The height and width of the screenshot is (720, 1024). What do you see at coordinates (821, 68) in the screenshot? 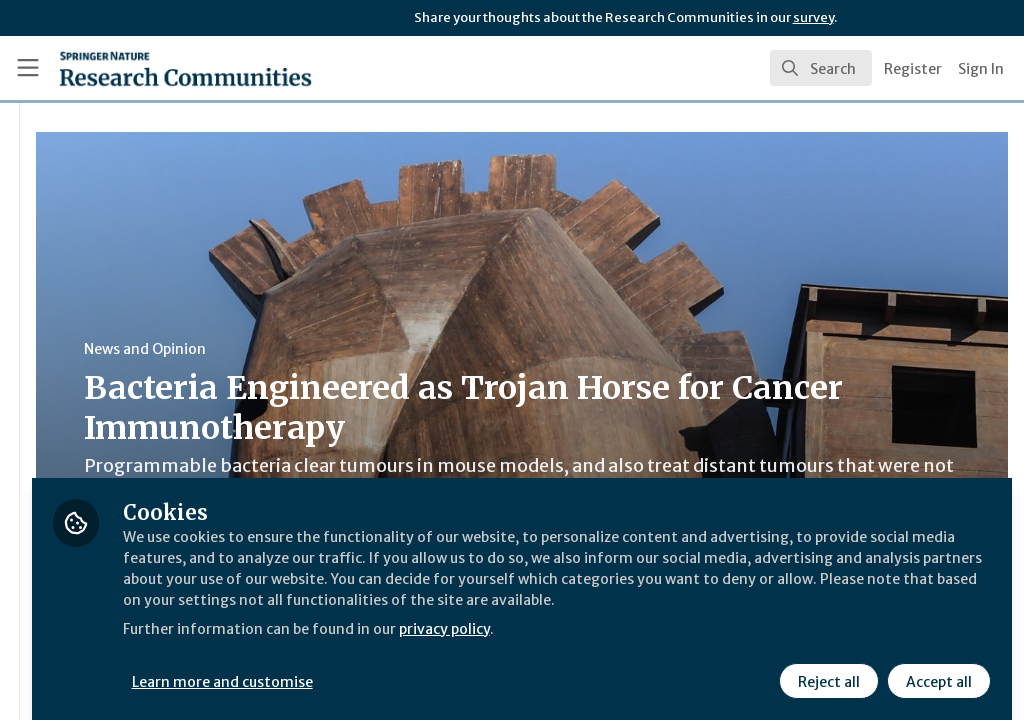
I see `[search]` at bounding box center [821, 68].